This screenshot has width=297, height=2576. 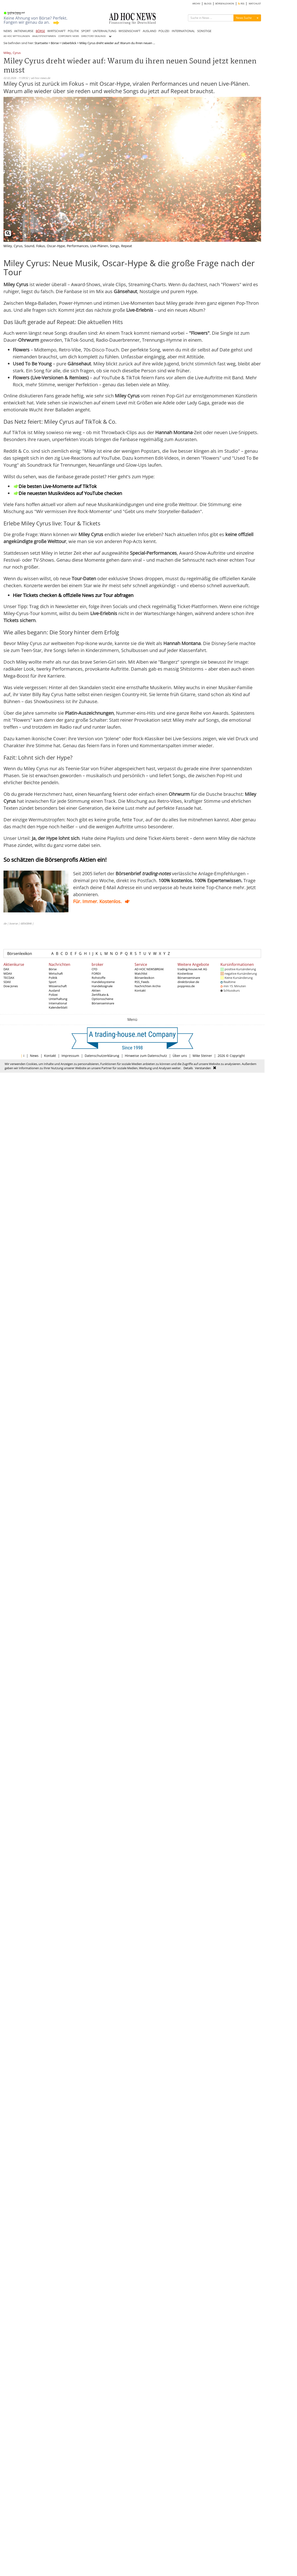 I want to click on International, so click(x=58, y=1003).